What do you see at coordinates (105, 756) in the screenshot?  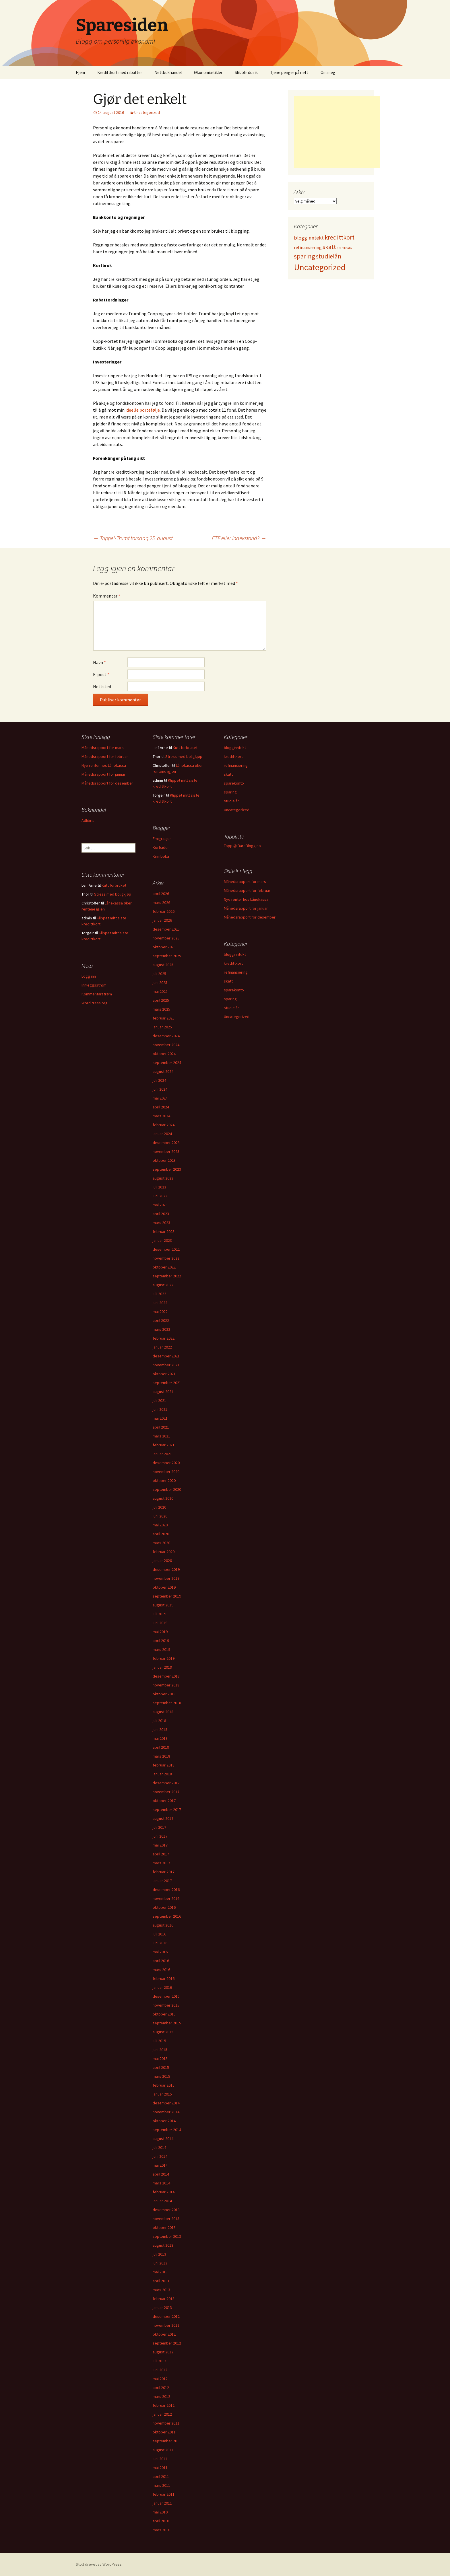 I see `Månedsrapport for februar` at bounding box center [105, 756].